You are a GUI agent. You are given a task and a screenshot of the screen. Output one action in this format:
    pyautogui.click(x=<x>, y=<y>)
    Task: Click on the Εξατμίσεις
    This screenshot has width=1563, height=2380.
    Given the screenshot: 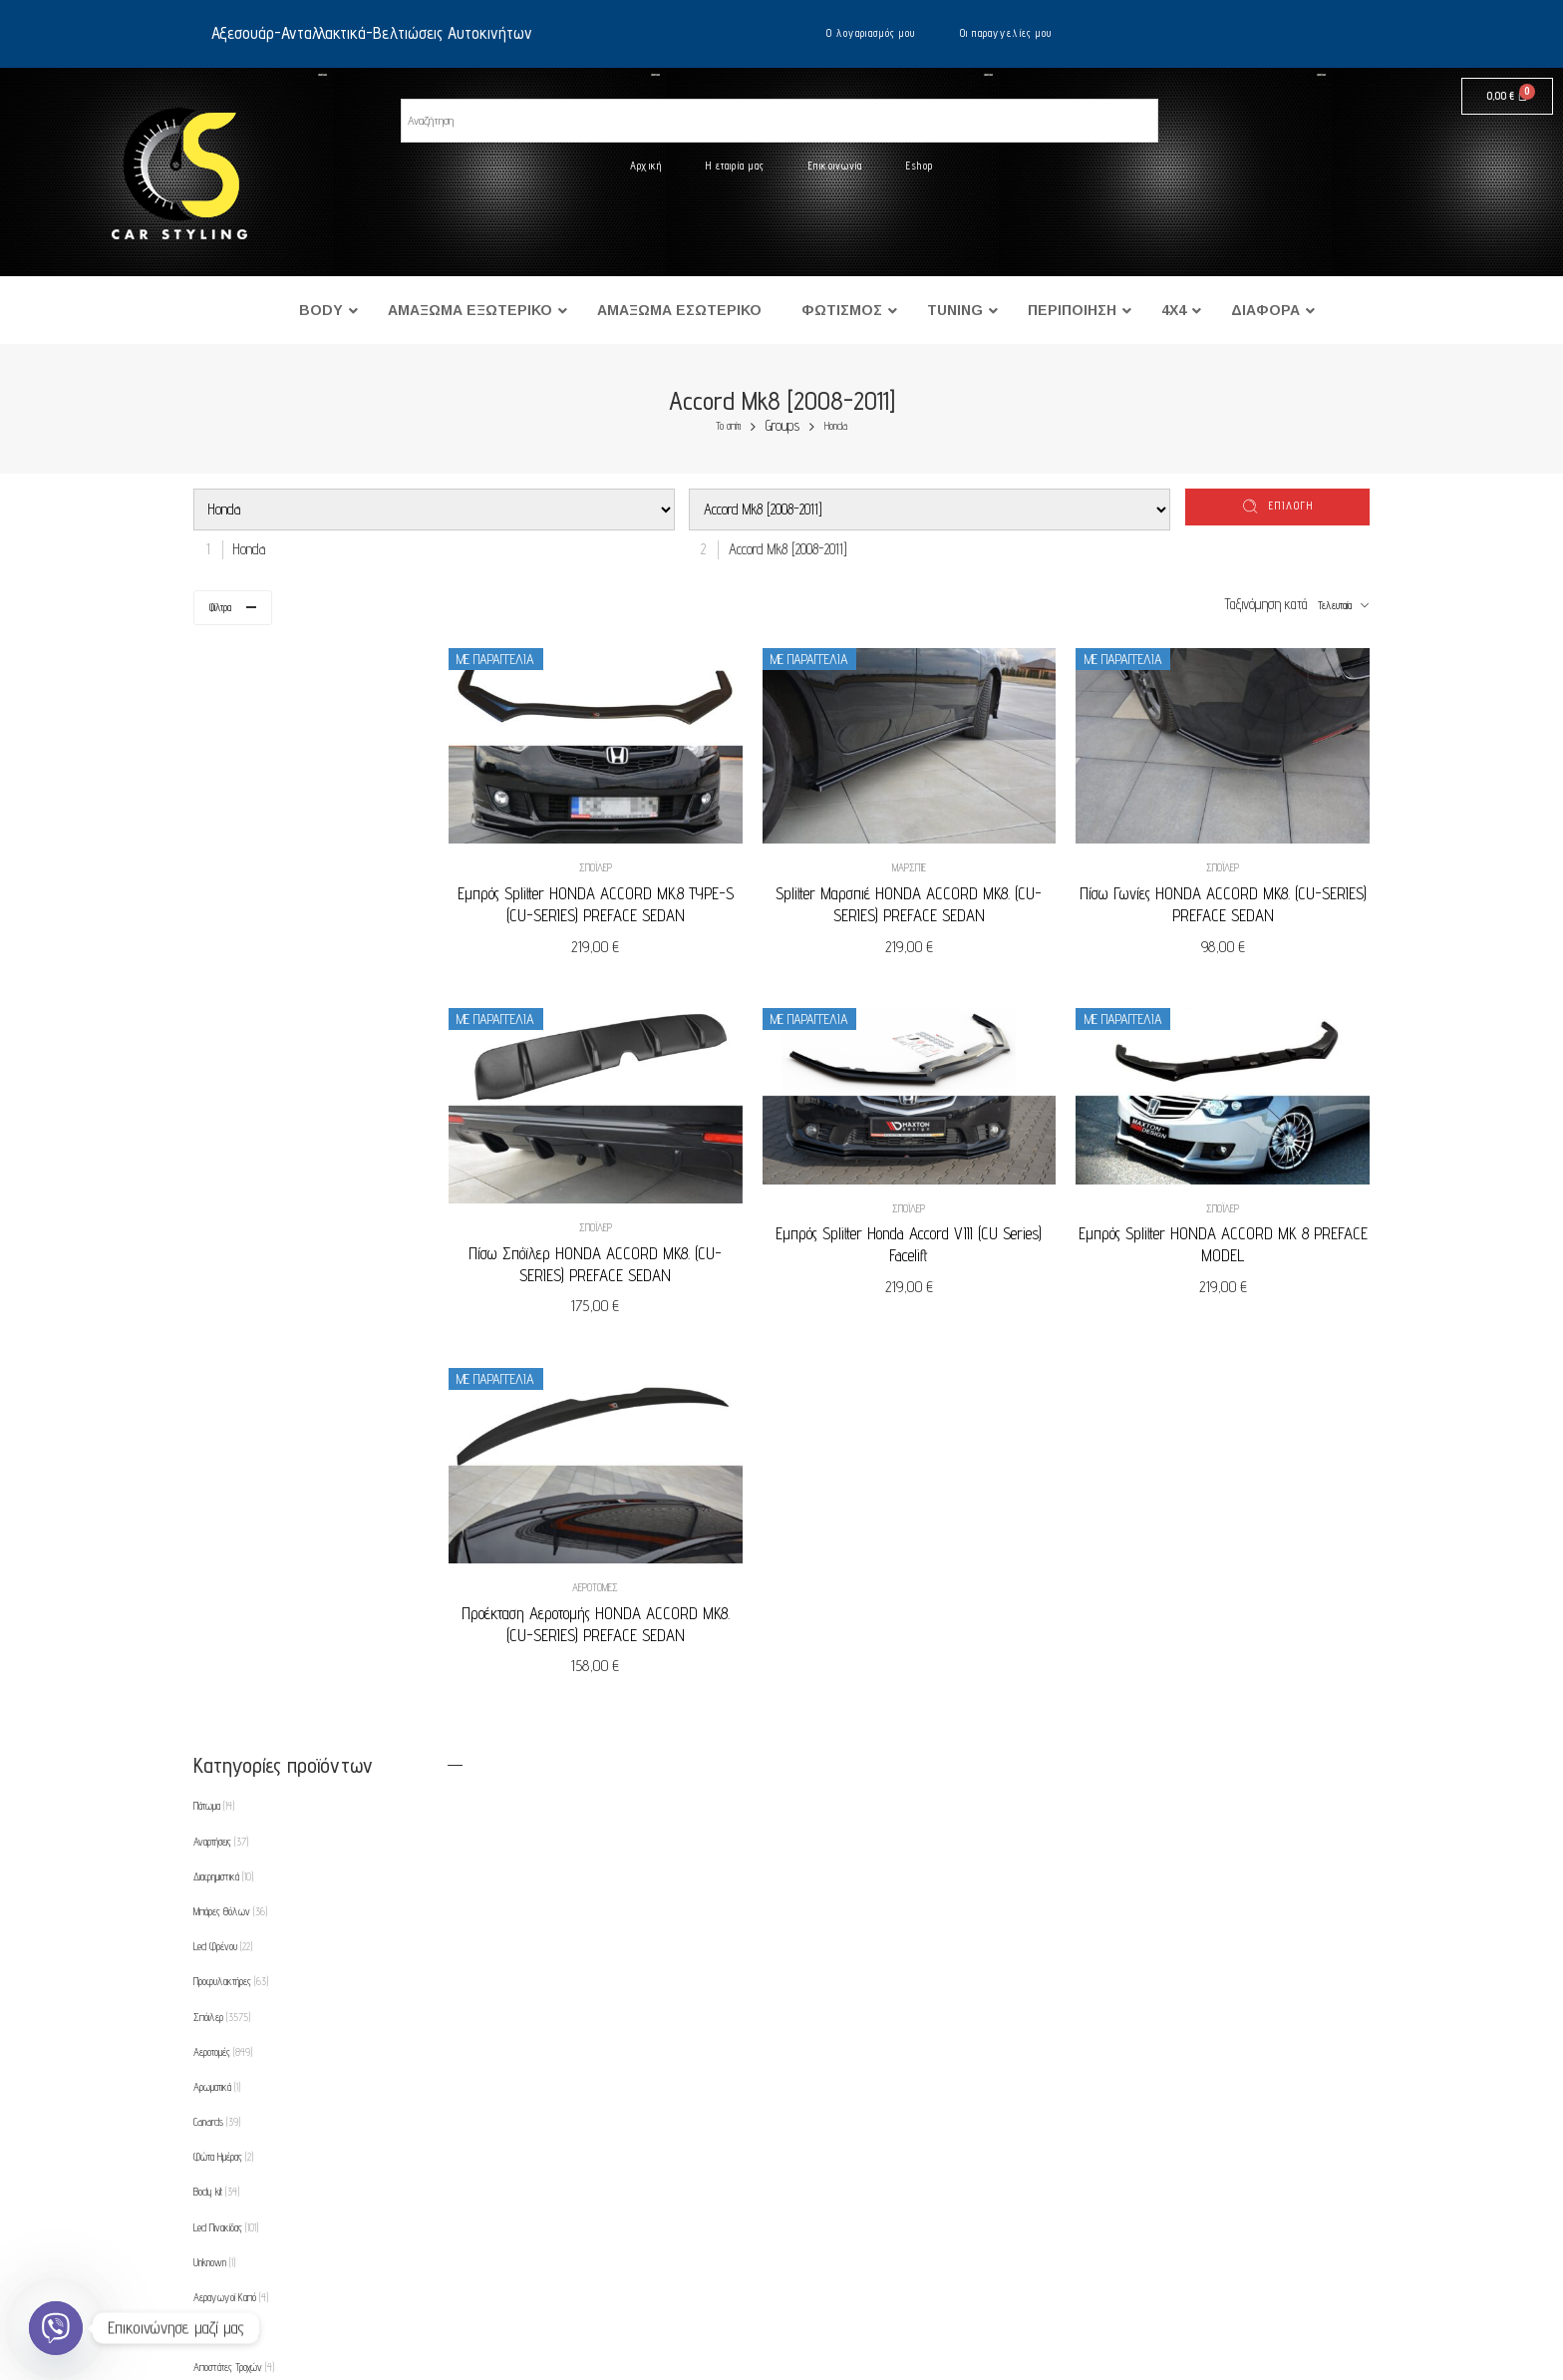 What is the action you would take?
    pyautogui.click(x=215, y=1474)
    